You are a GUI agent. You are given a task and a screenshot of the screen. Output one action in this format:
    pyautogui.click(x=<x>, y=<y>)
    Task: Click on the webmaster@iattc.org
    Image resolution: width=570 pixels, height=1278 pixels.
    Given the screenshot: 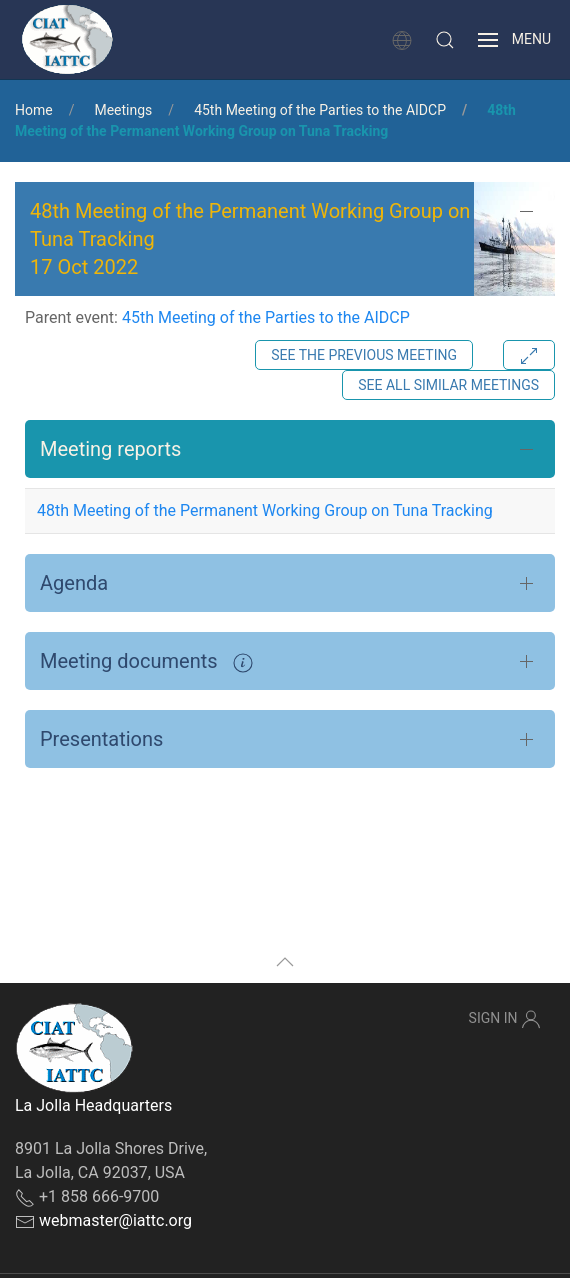 What is the action you would take?
    pyautogui.click(x=115, y=1220)
    